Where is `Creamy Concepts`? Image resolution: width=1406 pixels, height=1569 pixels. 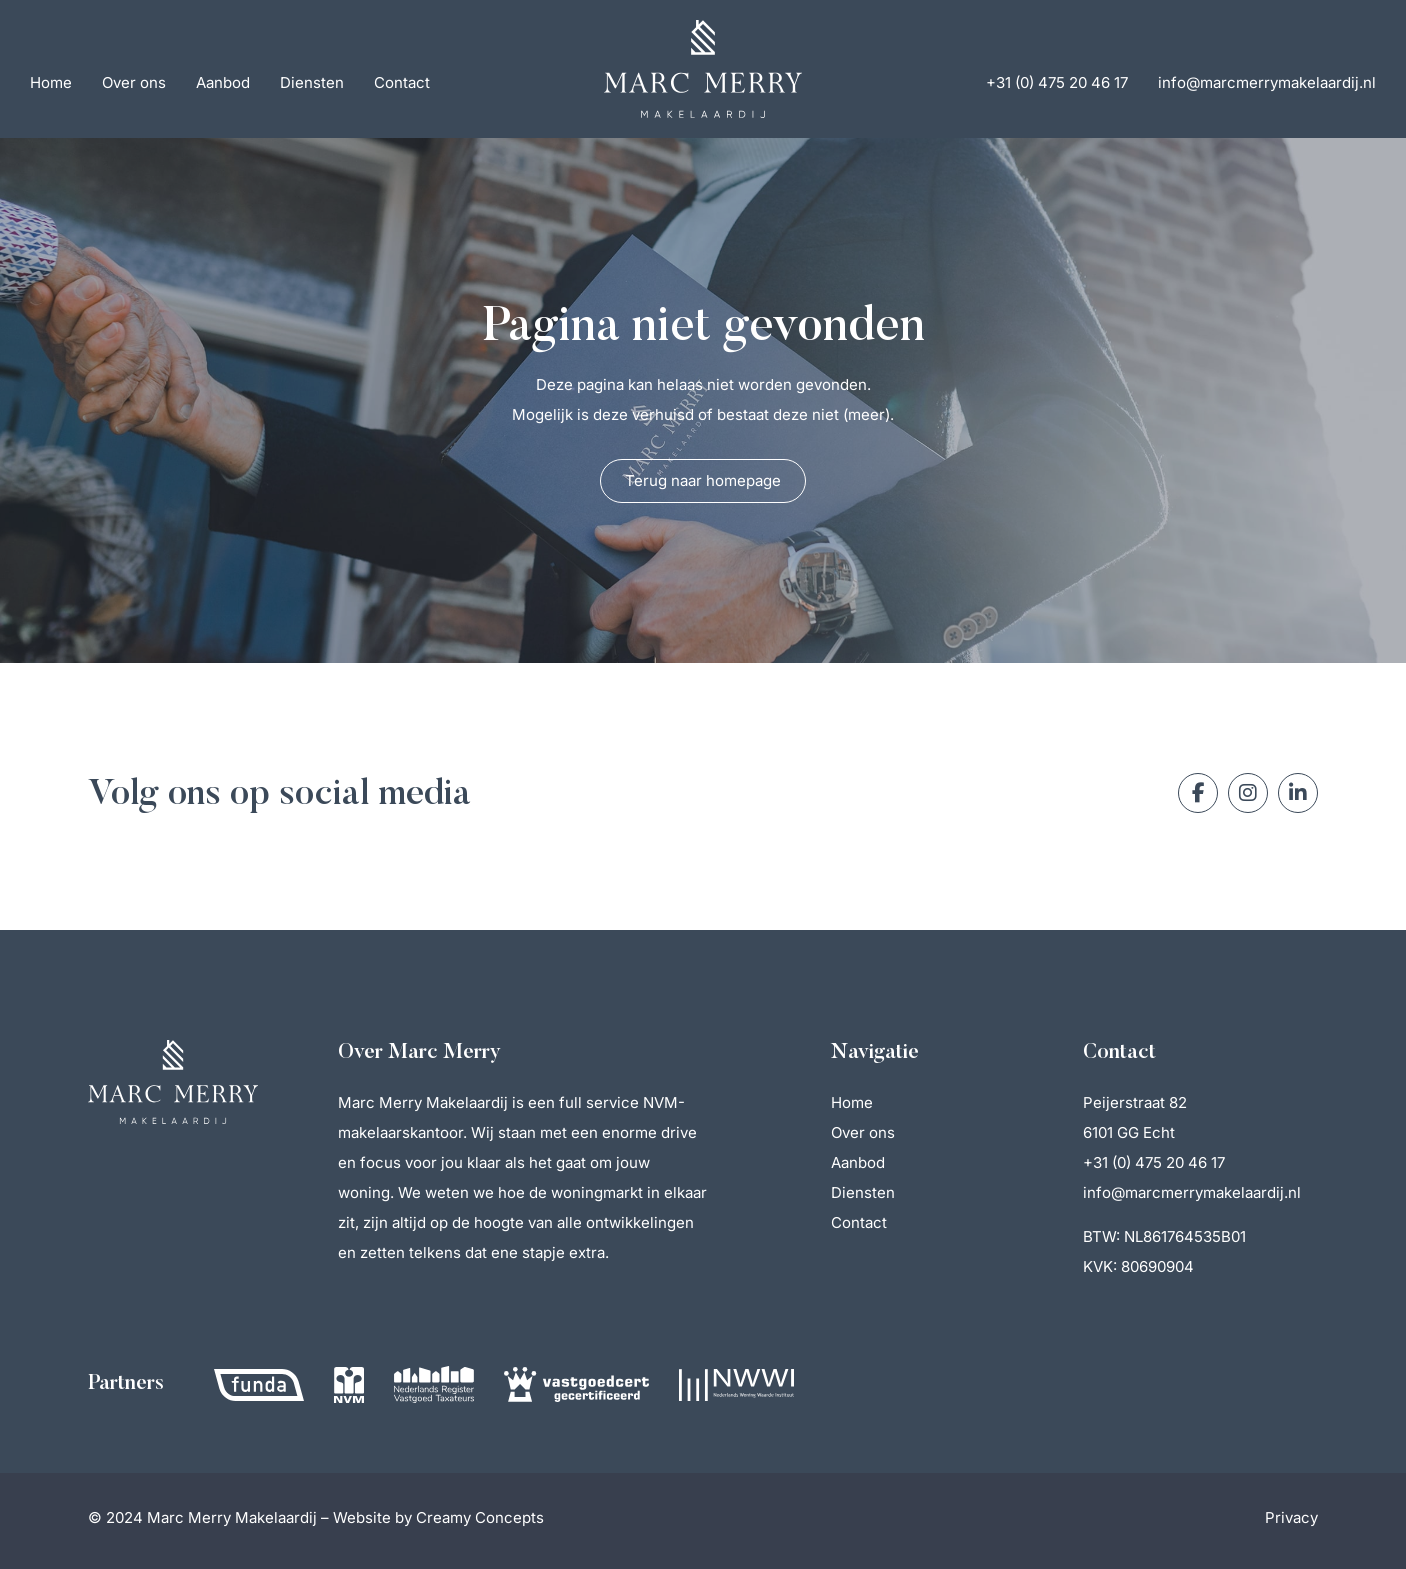
Creamy Concepts is located at coordinates (480, 1517).